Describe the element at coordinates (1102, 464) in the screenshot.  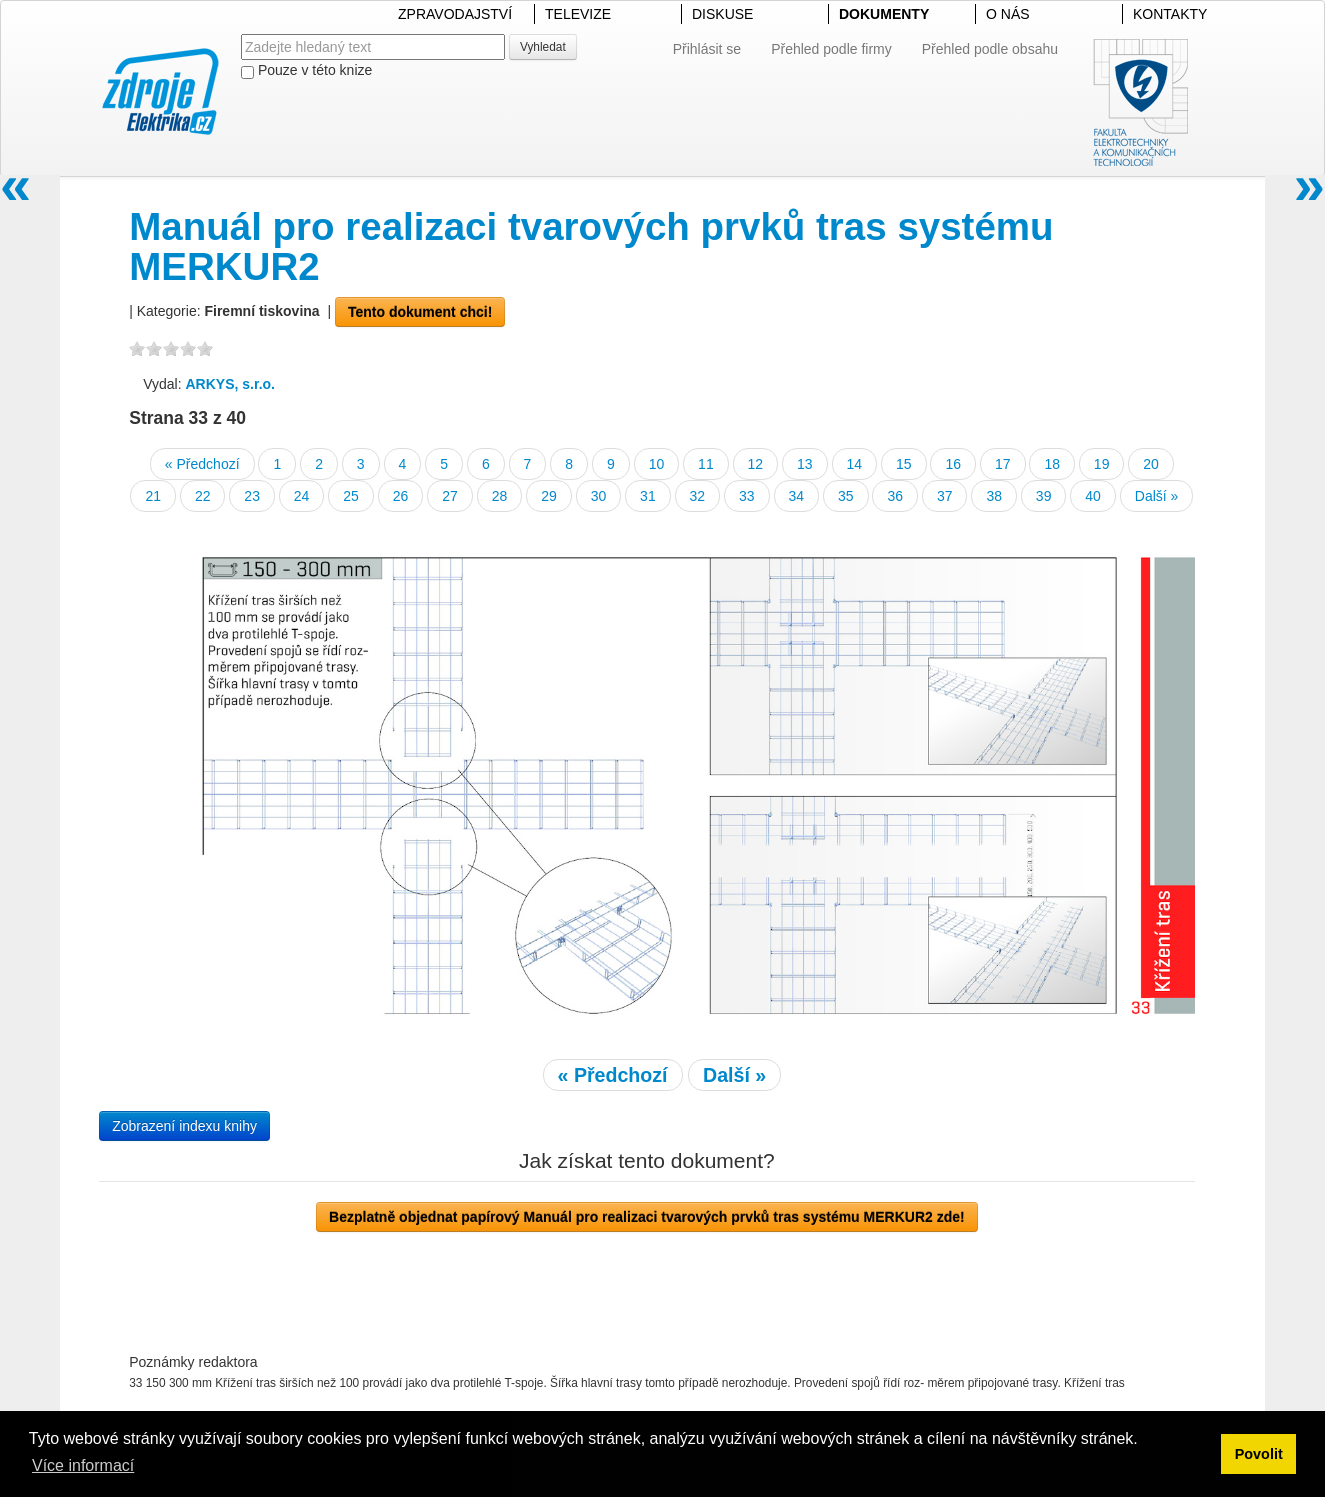
I see `19` at that location.